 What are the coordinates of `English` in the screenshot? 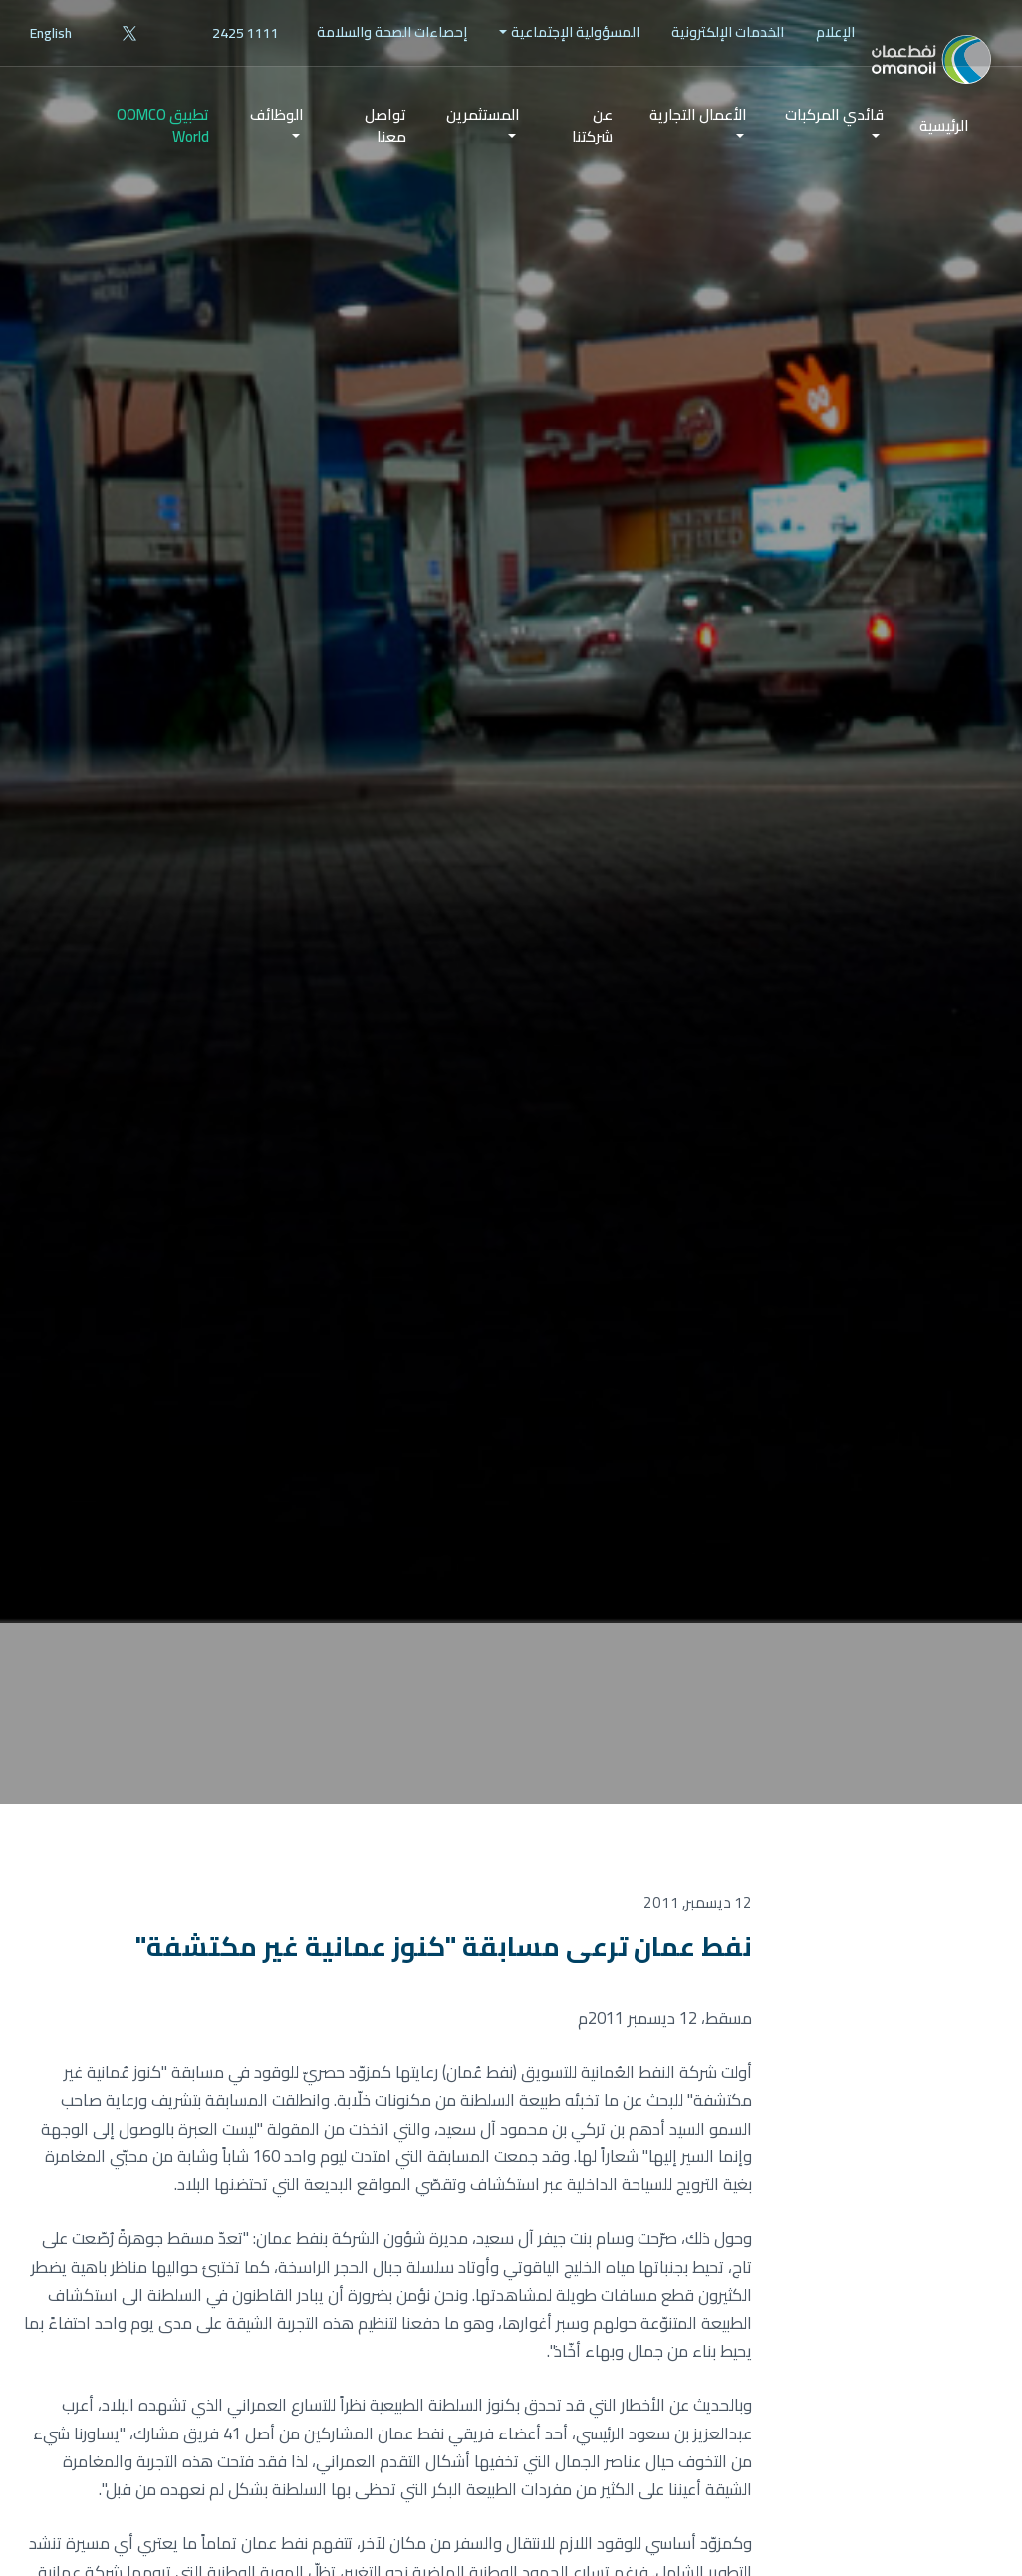 It's located at (51, 33).